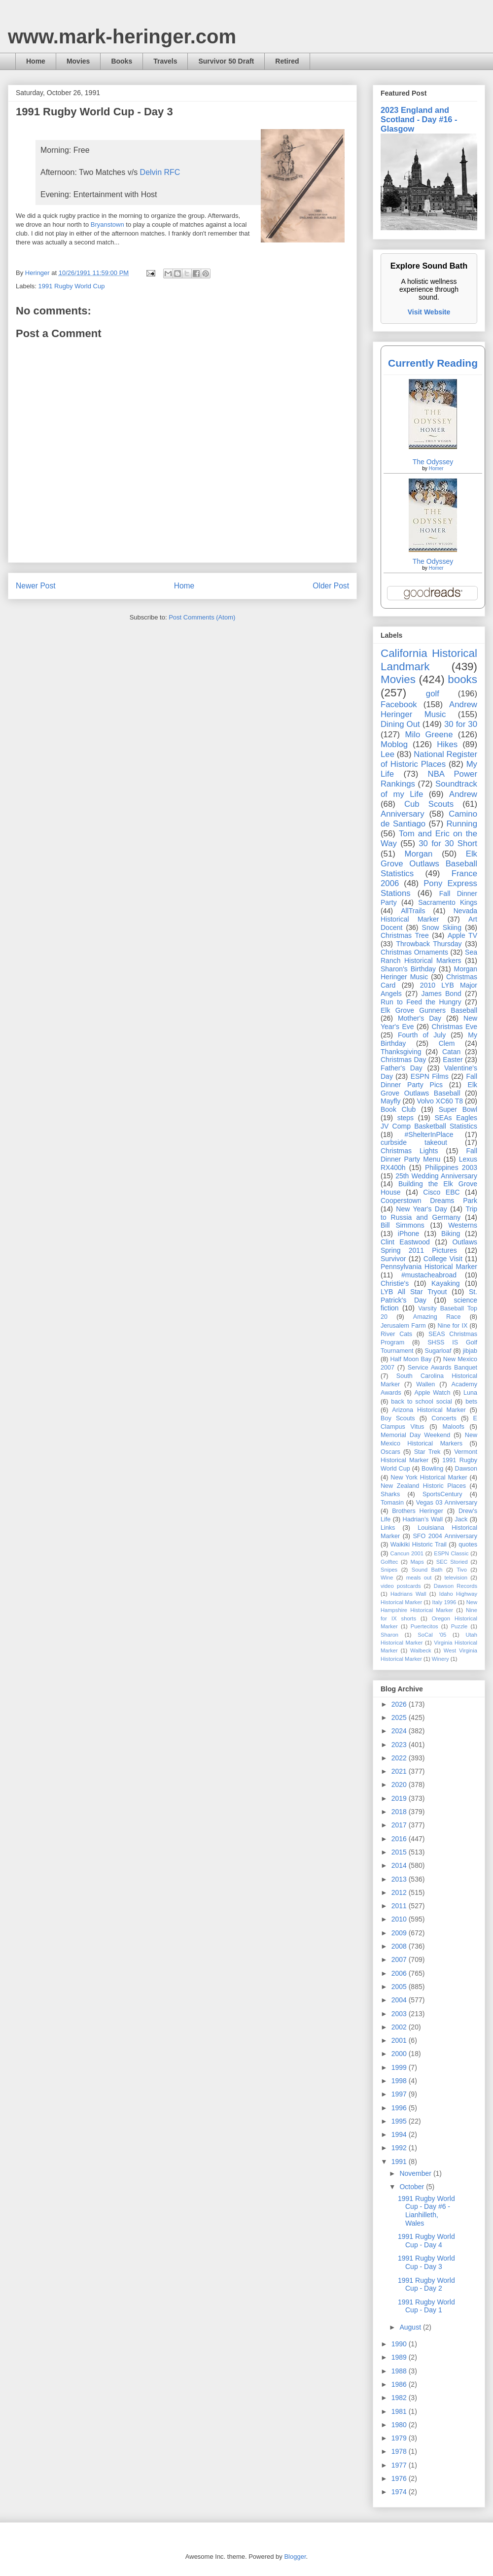  I want to click on 1996, so click(400, 2108).